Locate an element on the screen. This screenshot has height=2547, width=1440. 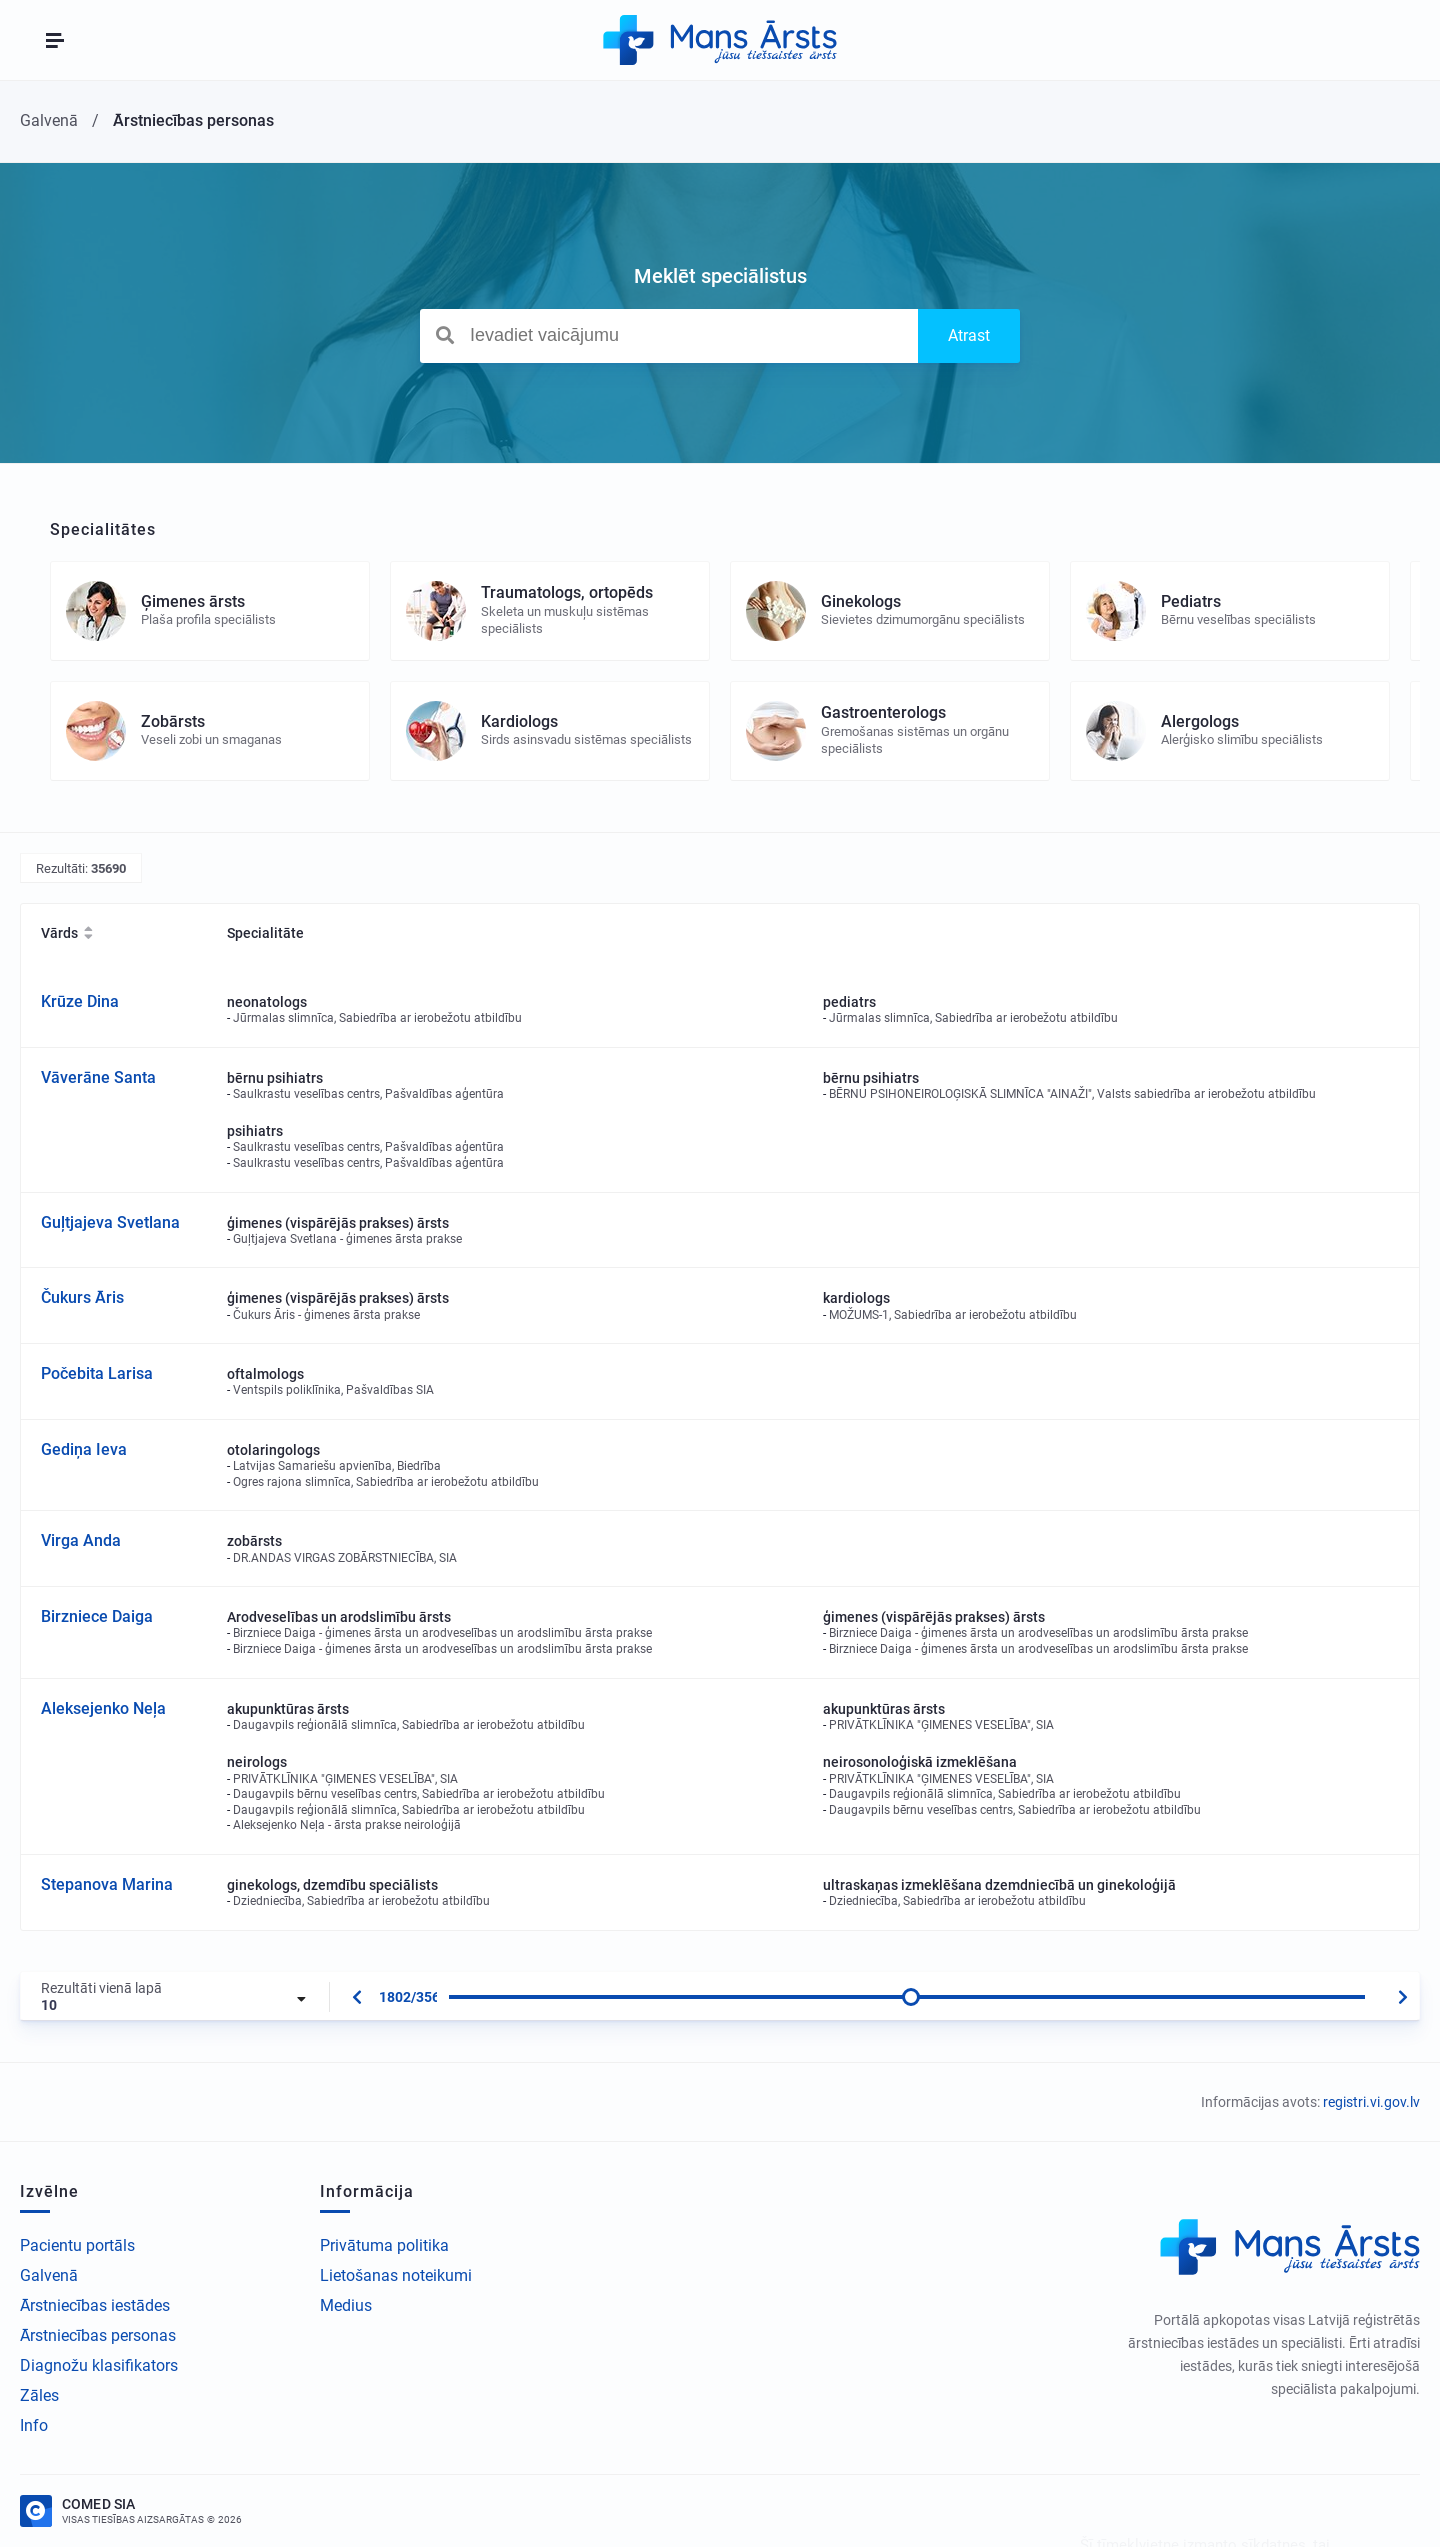
Aleksejenko Neļa is located at coordinates (103, 1708).